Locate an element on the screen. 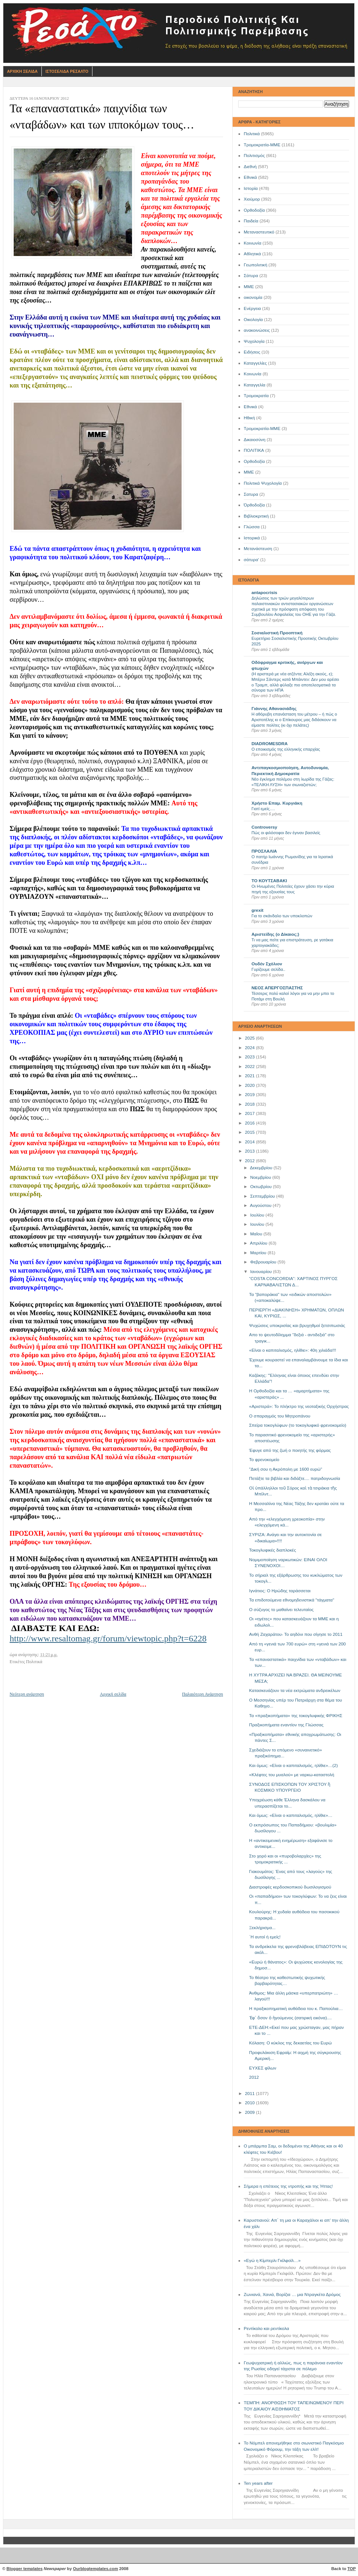 Image resolution: width=358 pixels, height=2576 pixels. «Κλέφτες του μυαλού» με ναρκω-καταστολή is located at coordinates (291, 1774).